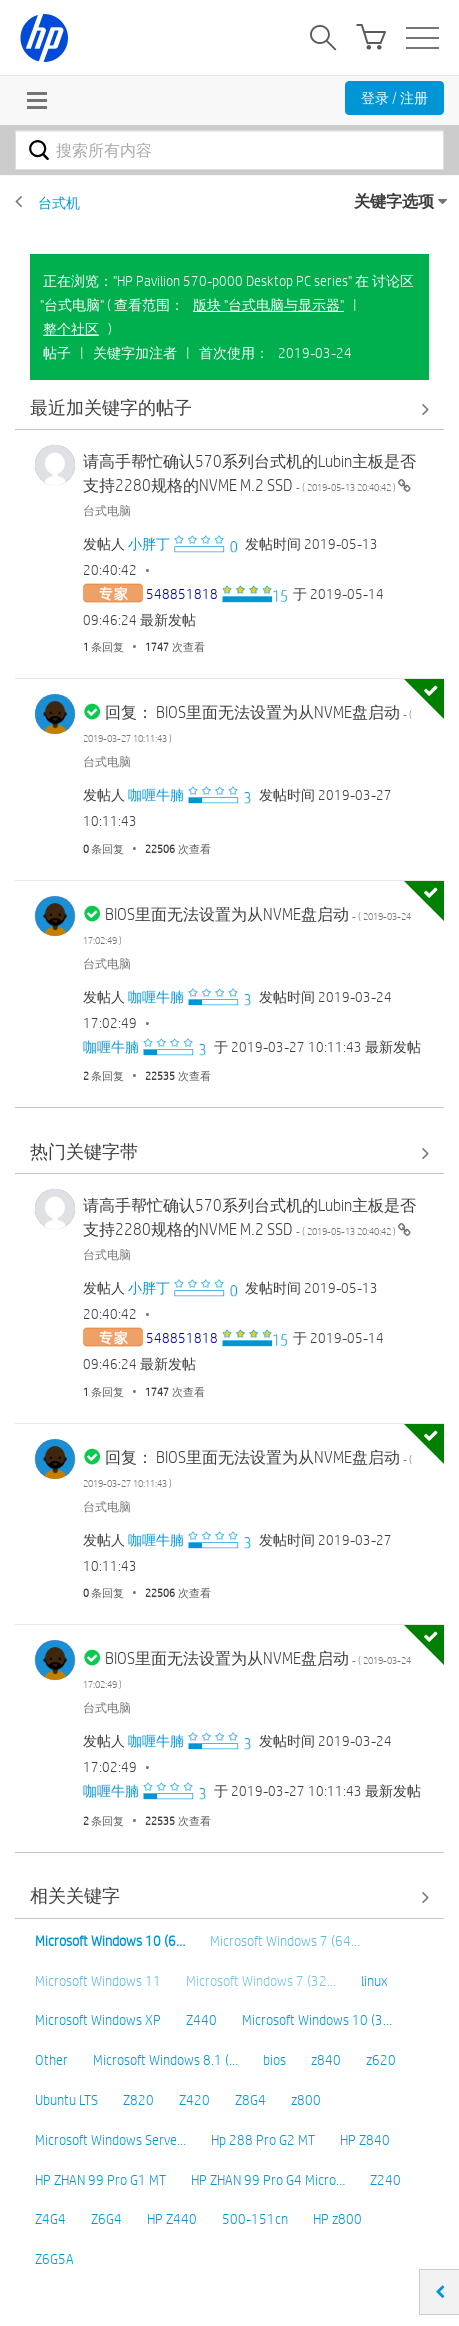 Image resolution: width=459 pixels, height=2326 pixels. What do you see at coordinates (317, 2020) in the screenshot?
I see `Microsoft Windows 10 (3…` at bounding box center [317, 2020].